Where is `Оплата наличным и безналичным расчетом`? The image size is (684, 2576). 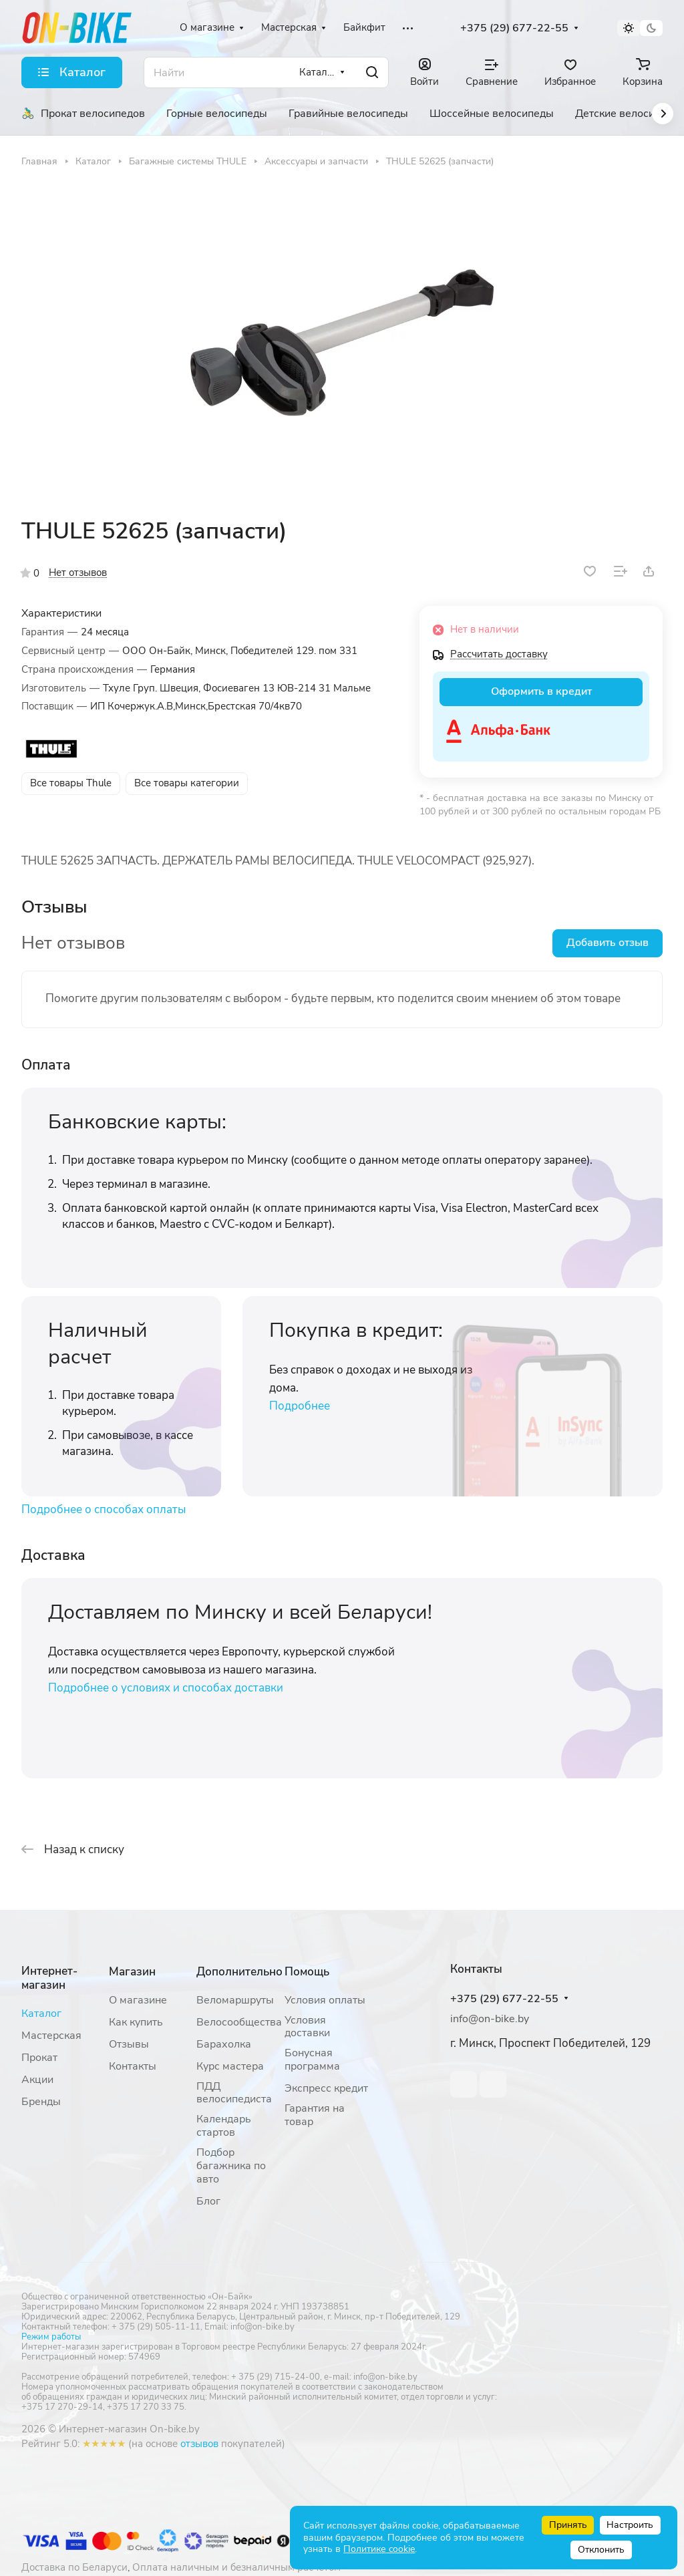 Оплата наличным и безналичным расчетом is located at coordinates (236, 2567).